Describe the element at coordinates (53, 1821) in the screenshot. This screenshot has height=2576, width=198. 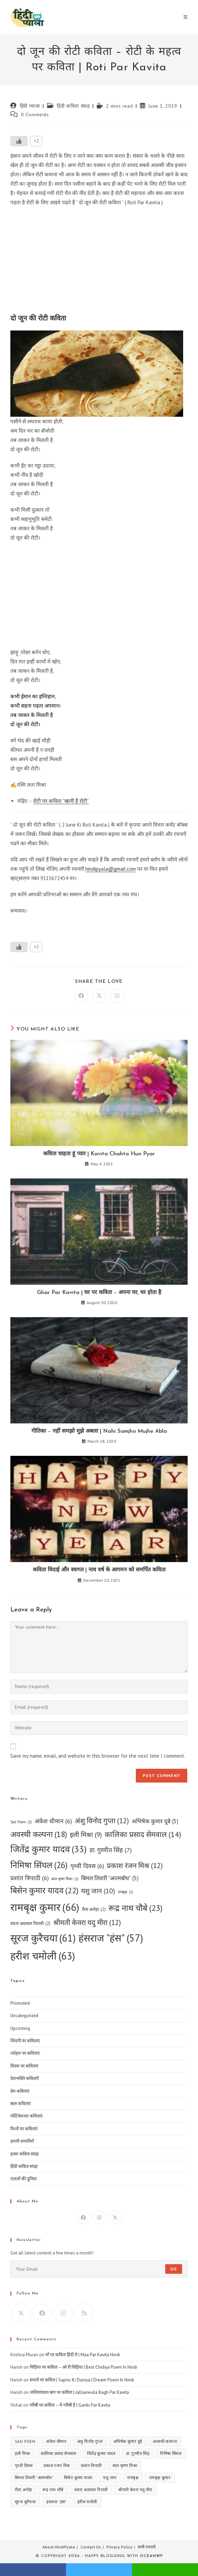
I see `अंकेश धीमान [अंकेश धीमान (6 items)]` at that location.